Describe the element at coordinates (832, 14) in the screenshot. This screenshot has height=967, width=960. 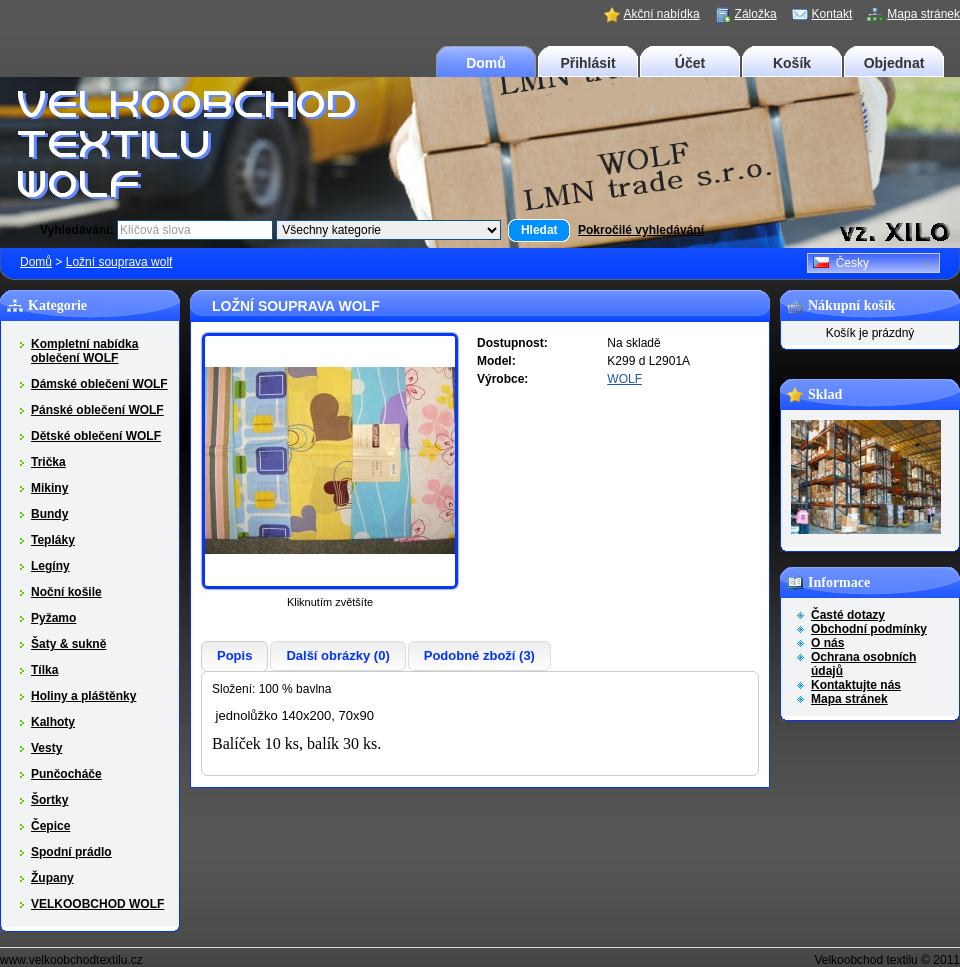
I see `Kontakt` at that location.